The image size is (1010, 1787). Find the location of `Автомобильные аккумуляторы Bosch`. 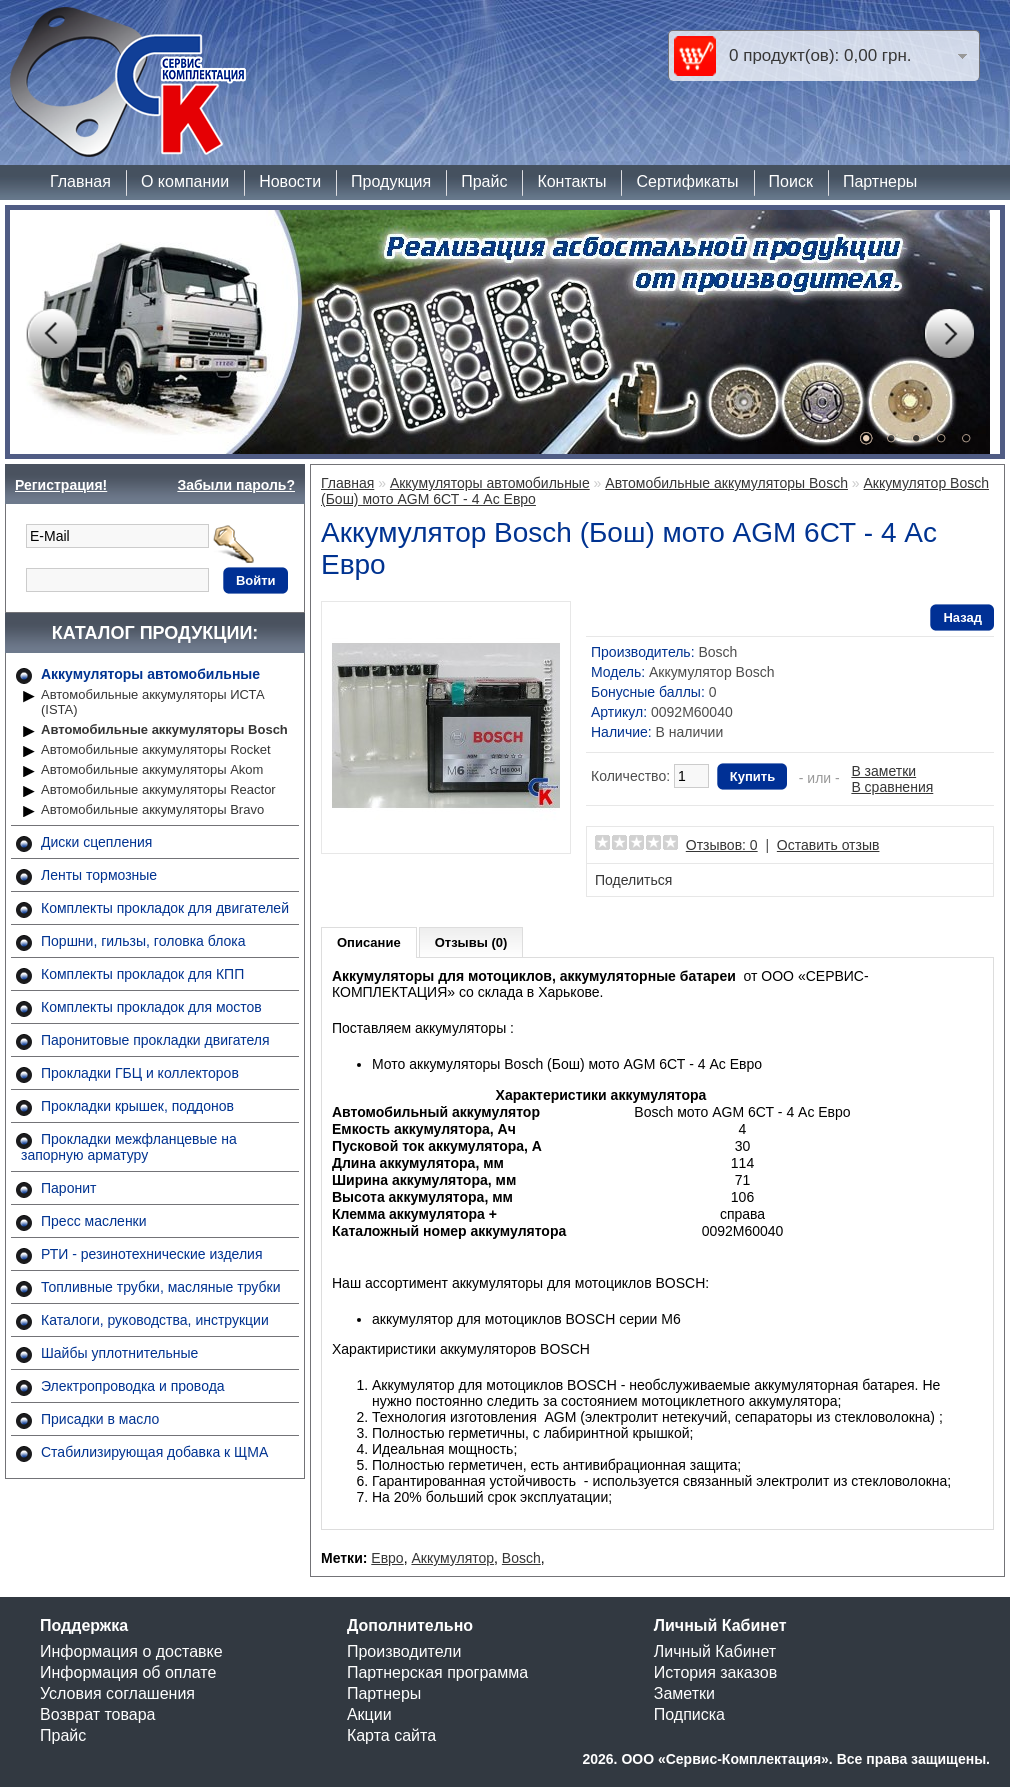

Автомобильные аккумуляторы Bosch is located at coordinates (164, 729).